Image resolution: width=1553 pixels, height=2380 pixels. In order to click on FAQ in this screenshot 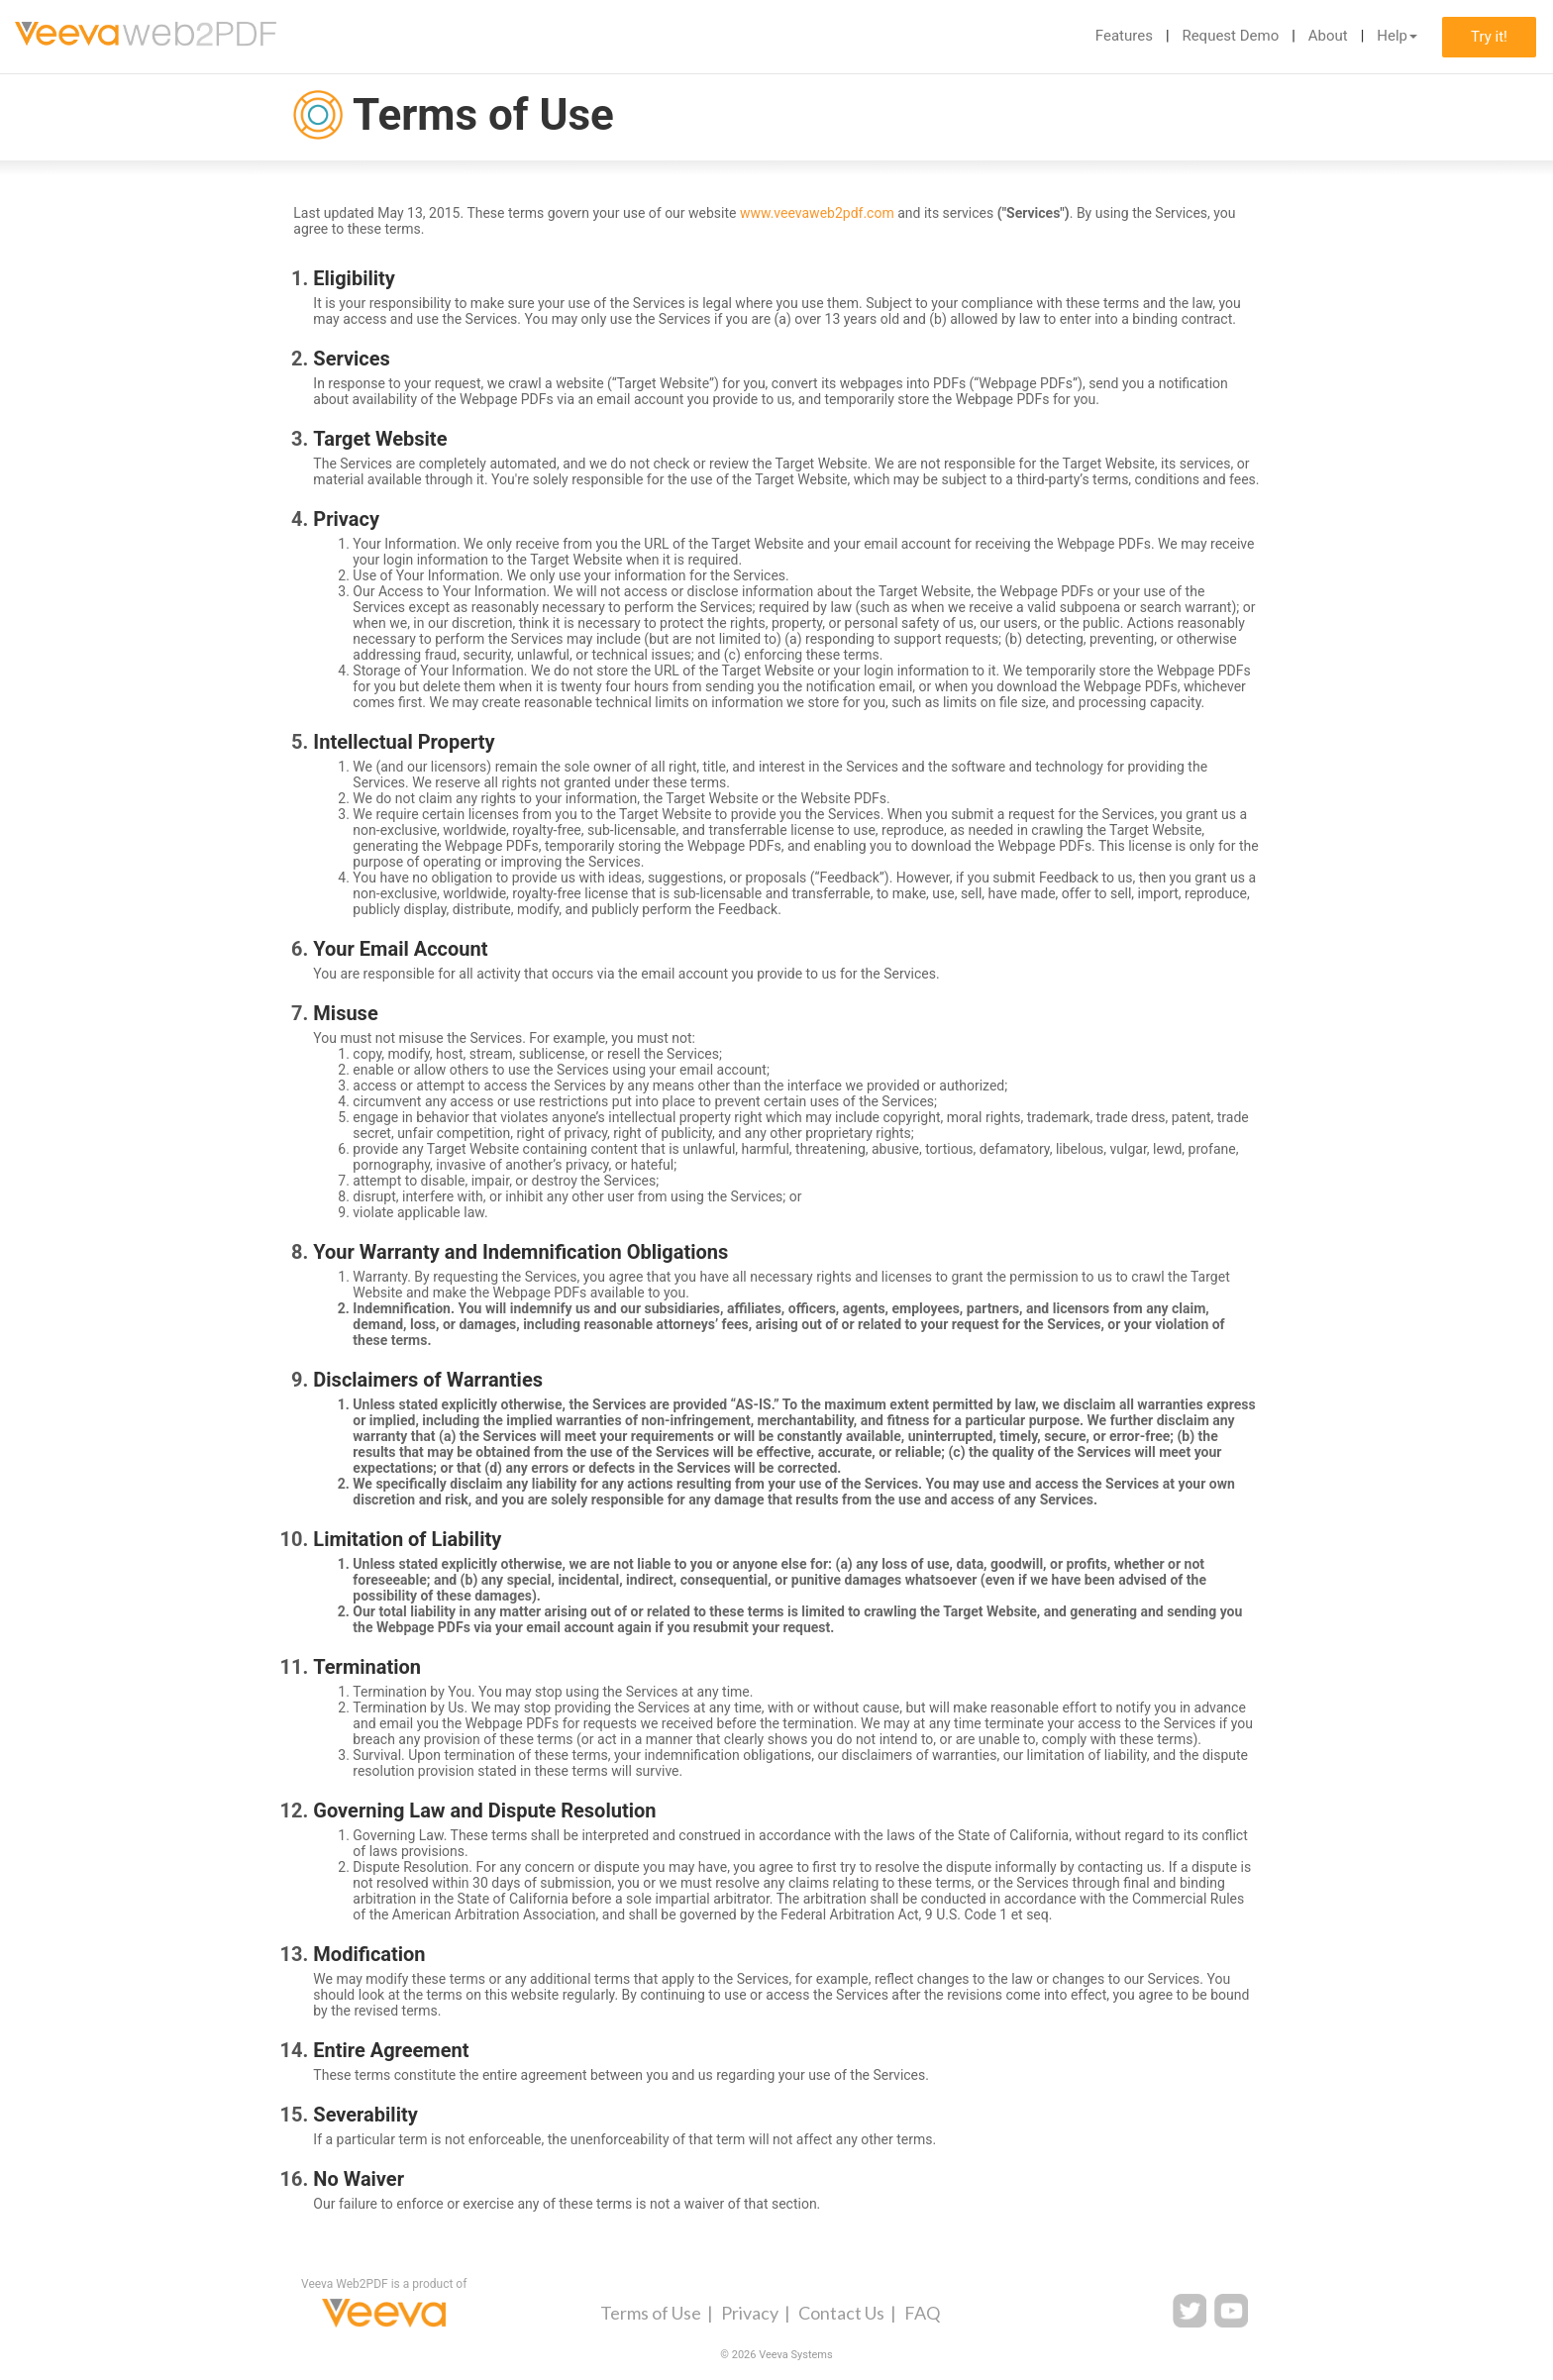, I will do `click(922, 2313)`.